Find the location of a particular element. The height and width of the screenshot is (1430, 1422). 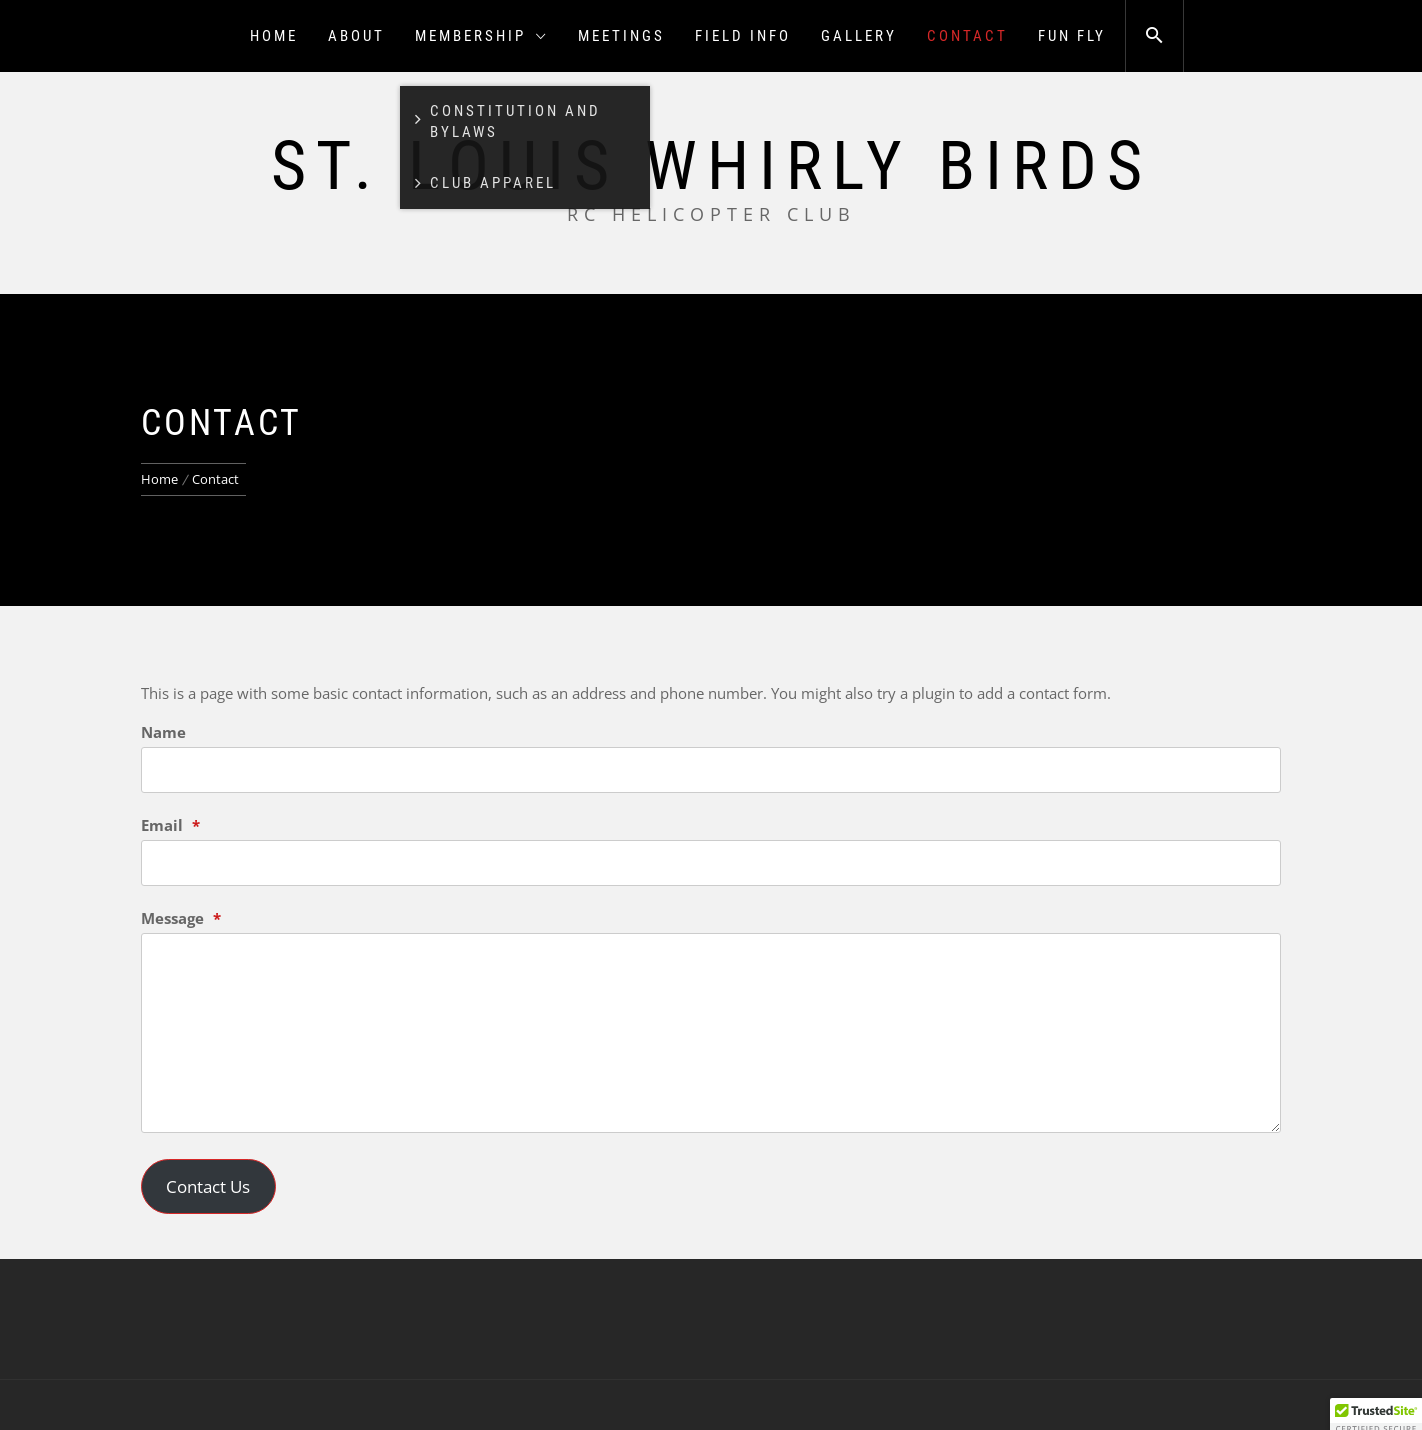

St. Louis Whirly Birds is located at coordinates (711, 166).